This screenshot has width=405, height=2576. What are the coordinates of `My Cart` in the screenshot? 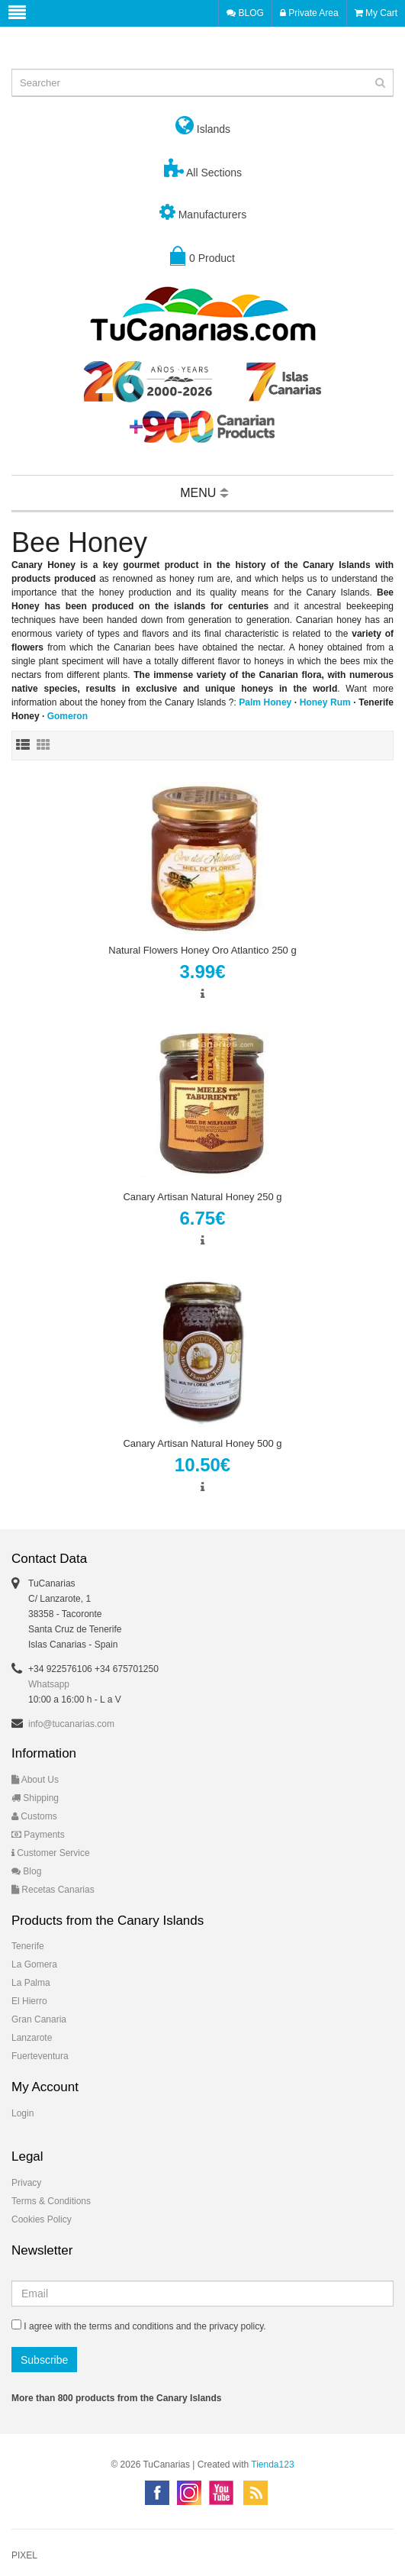 It's located at (376, 13).